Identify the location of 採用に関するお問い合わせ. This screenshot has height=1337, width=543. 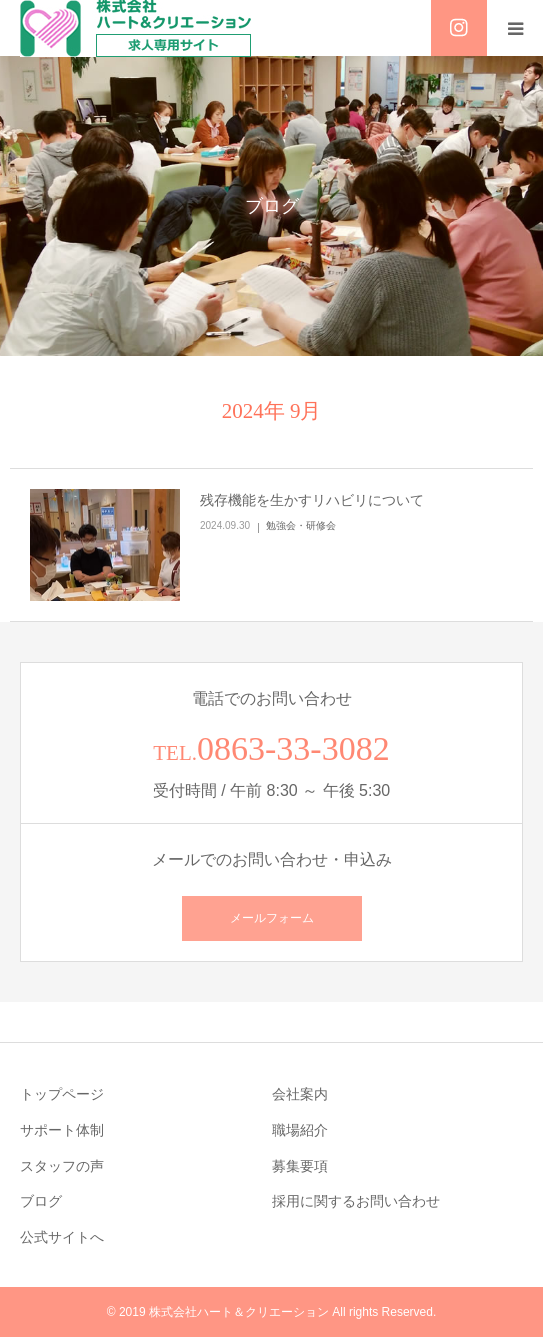
(356, 1201).